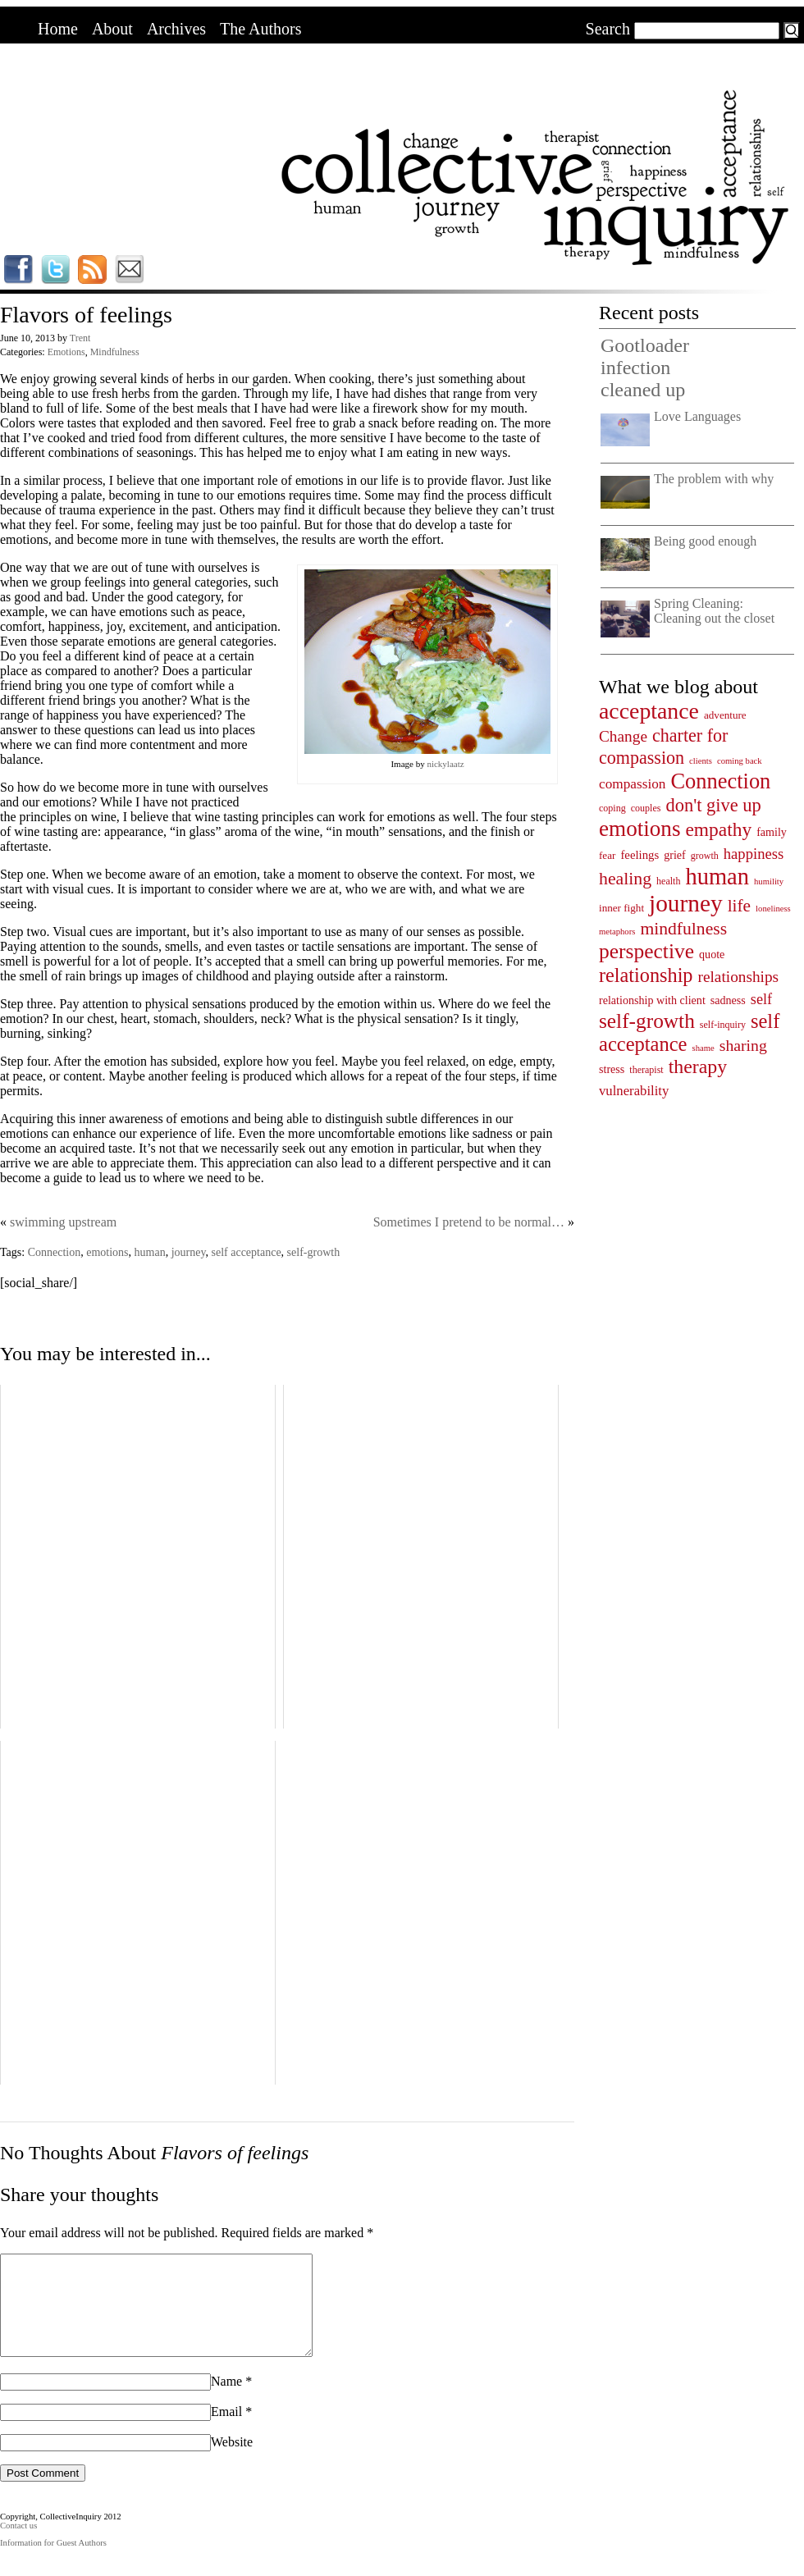 Image resolution: width=804 pixels, height=2576 pixels. What do you see at coordinates (63, 1222) in the screenshot?
I see `swimming upstream` at bounding box center [63, 1222].